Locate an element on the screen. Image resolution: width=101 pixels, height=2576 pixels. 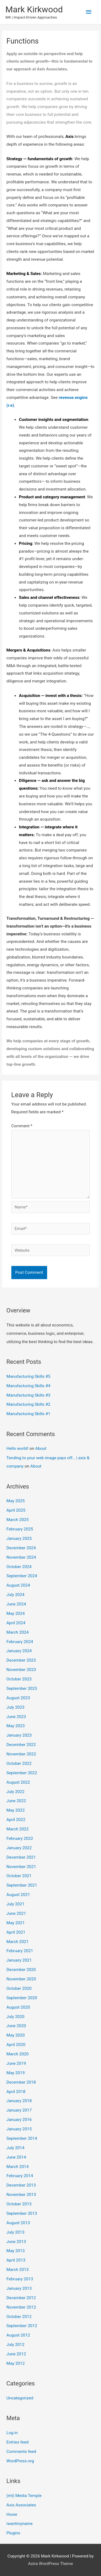
February 2021 is located at coordinates (19, 1950).